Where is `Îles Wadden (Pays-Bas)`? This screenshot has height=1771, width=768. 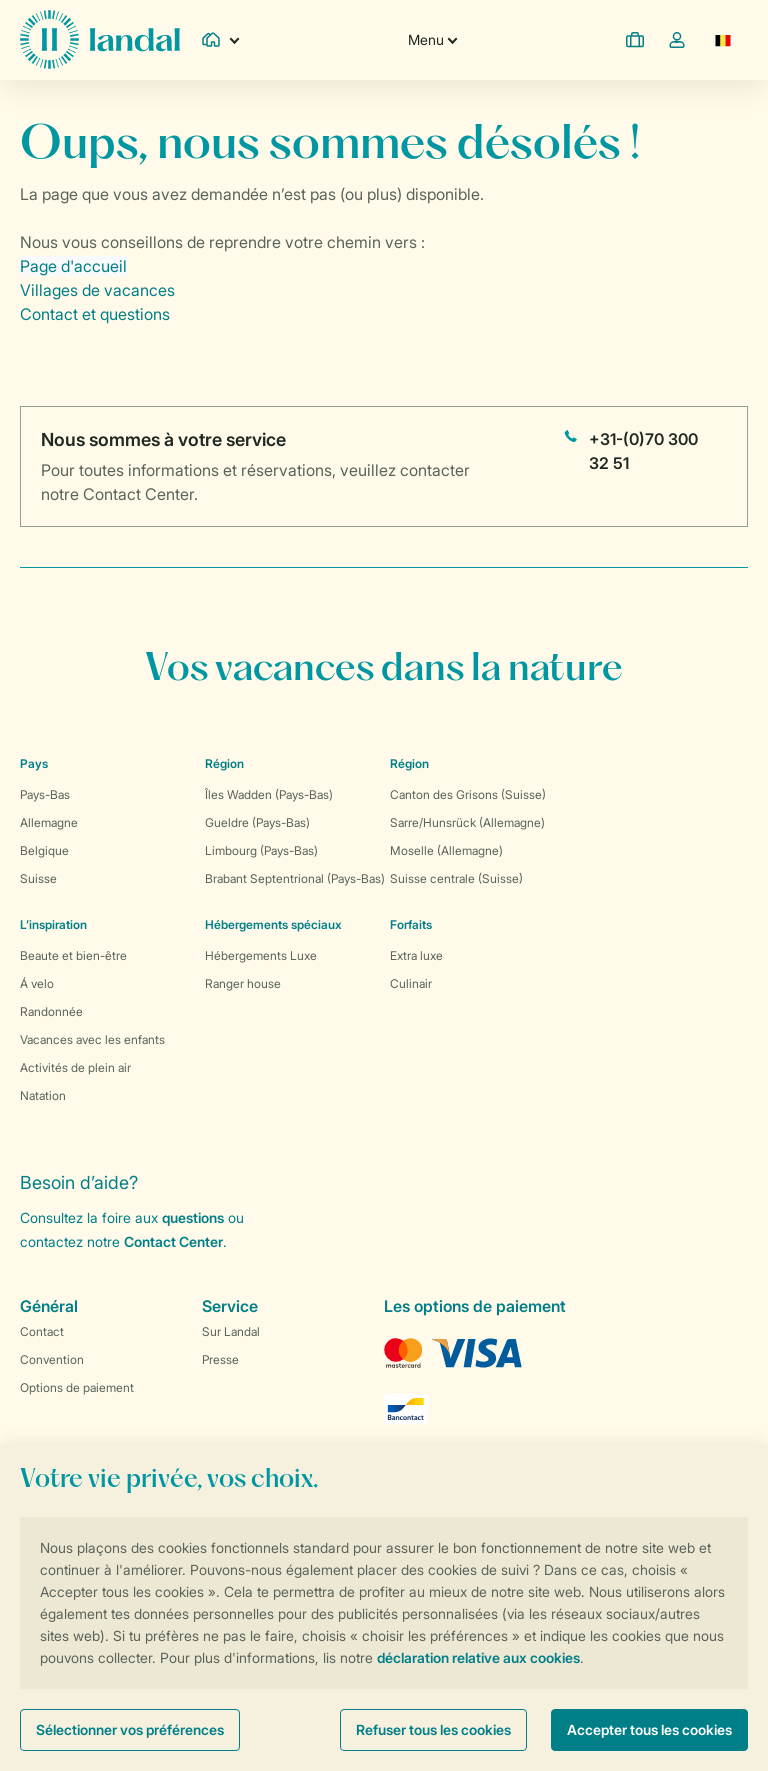
Îles Wadden (Pays-Bas) is located at coordinates (269, 794).